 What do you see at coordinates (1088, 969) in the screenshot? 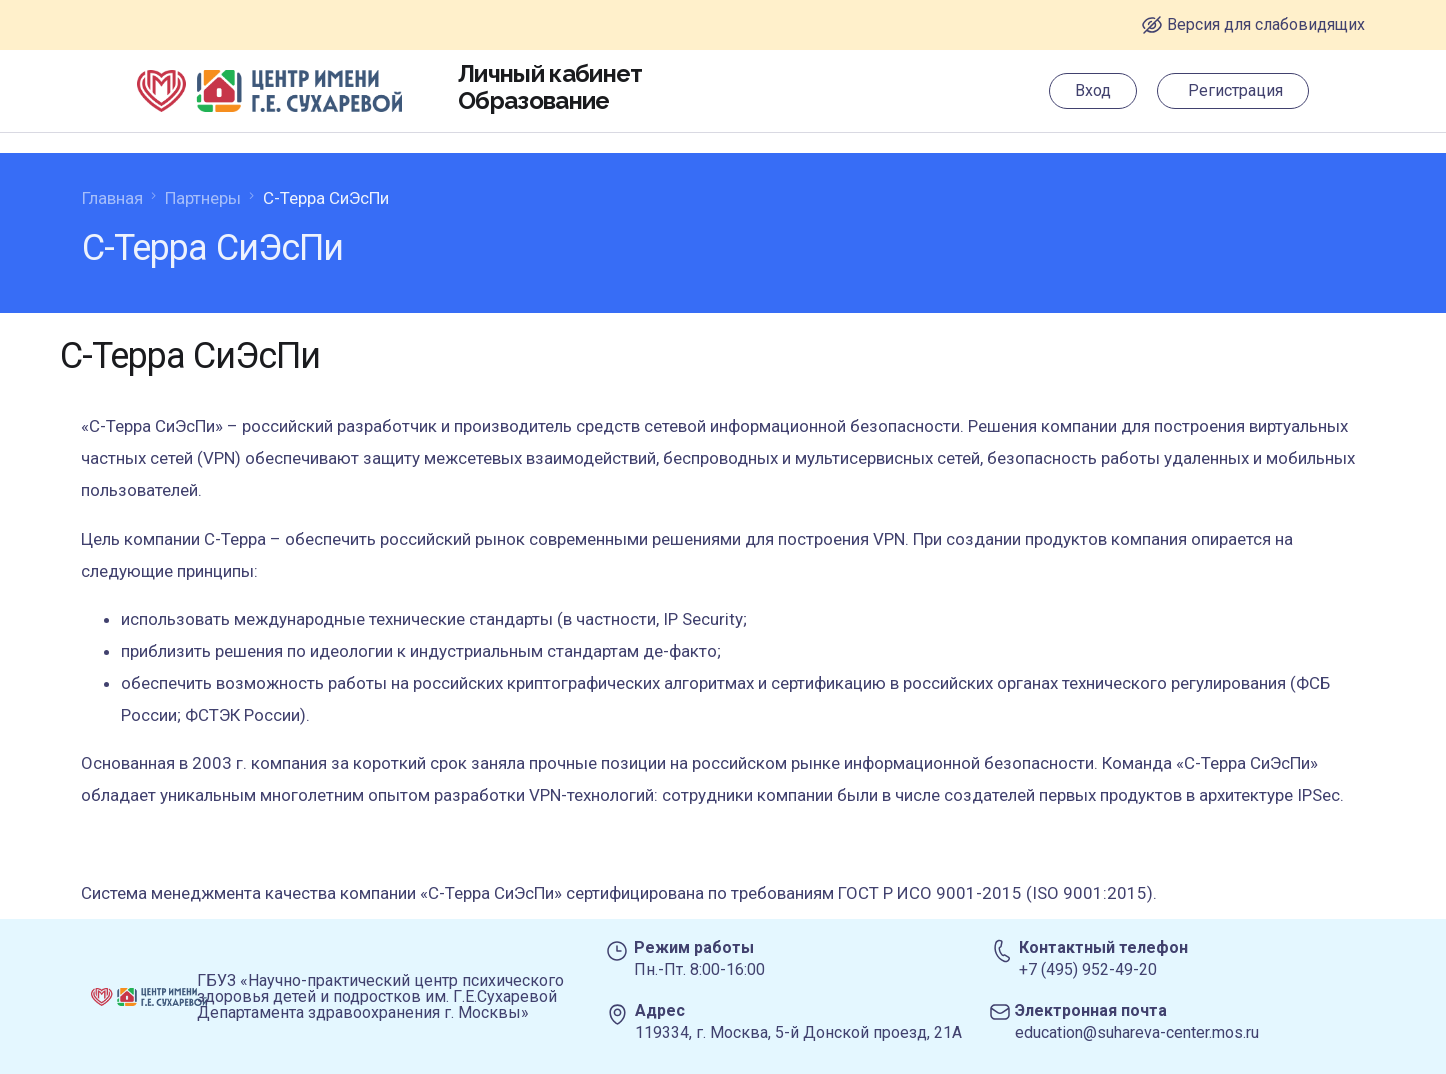
I see `+7 (495) 952-49-20` at bounding box center [1088, 969].